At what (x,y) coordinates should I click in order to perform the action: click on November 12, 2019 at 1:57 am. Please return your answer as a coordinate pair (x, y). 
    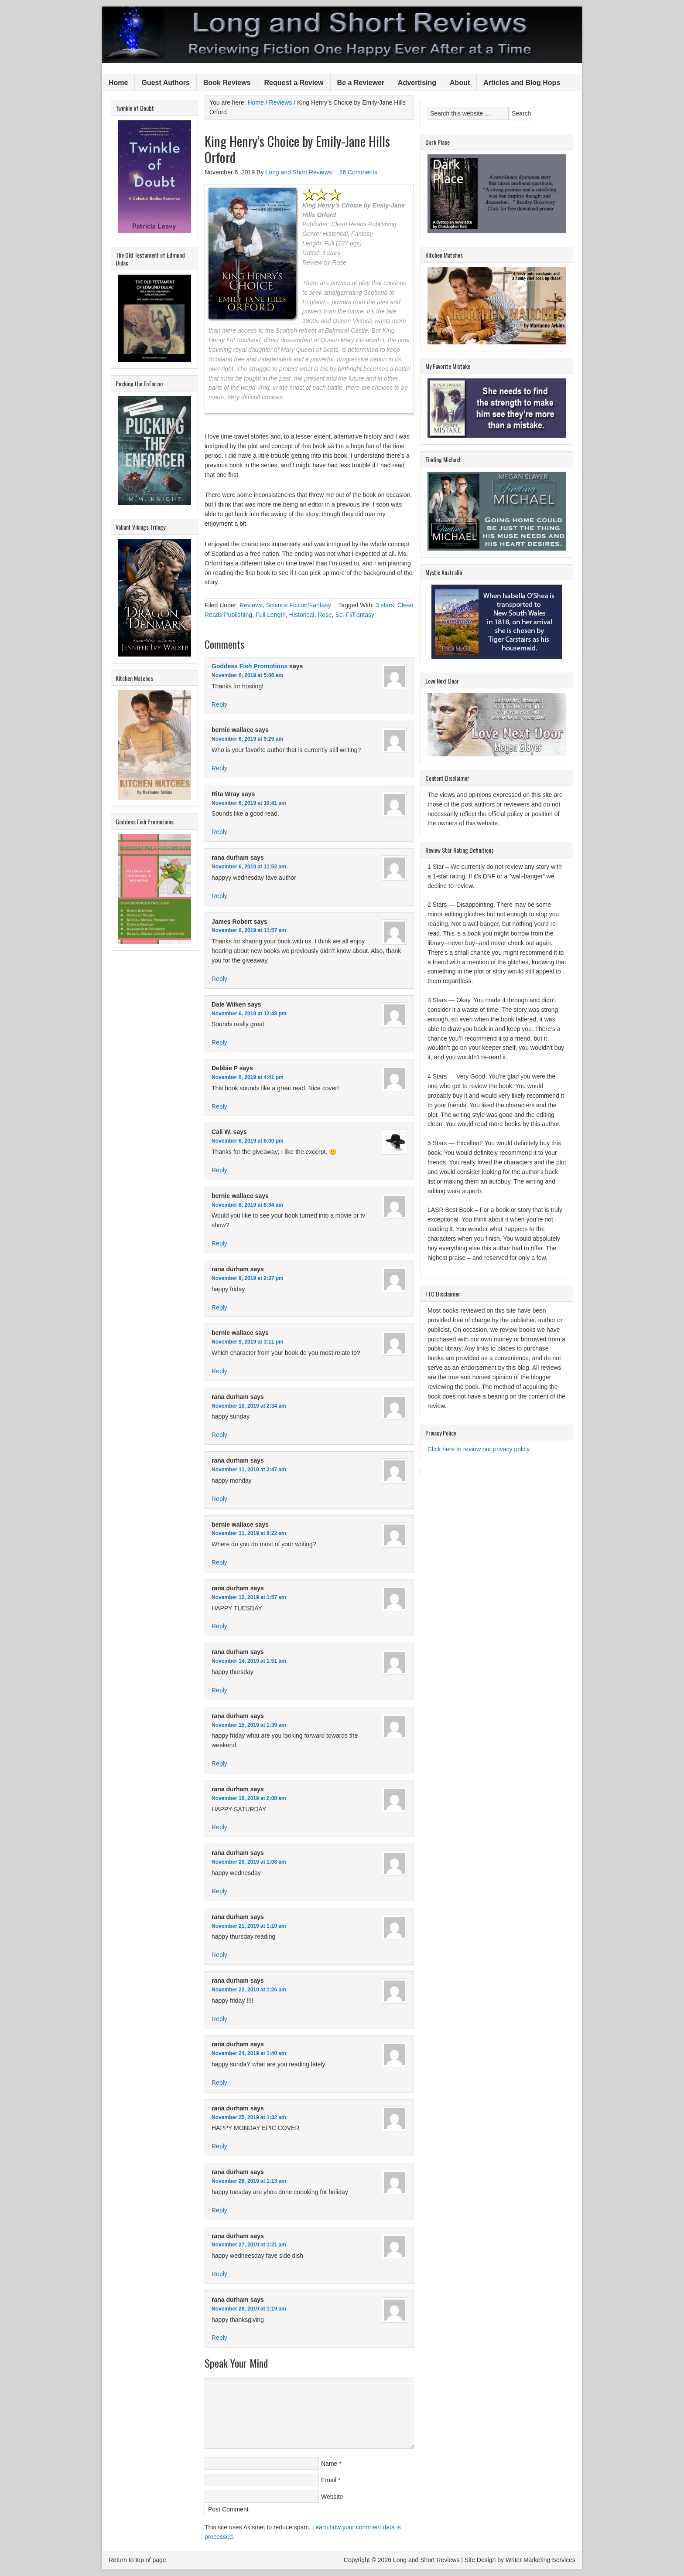
    Looking at the image, I should click on (249, 1597).